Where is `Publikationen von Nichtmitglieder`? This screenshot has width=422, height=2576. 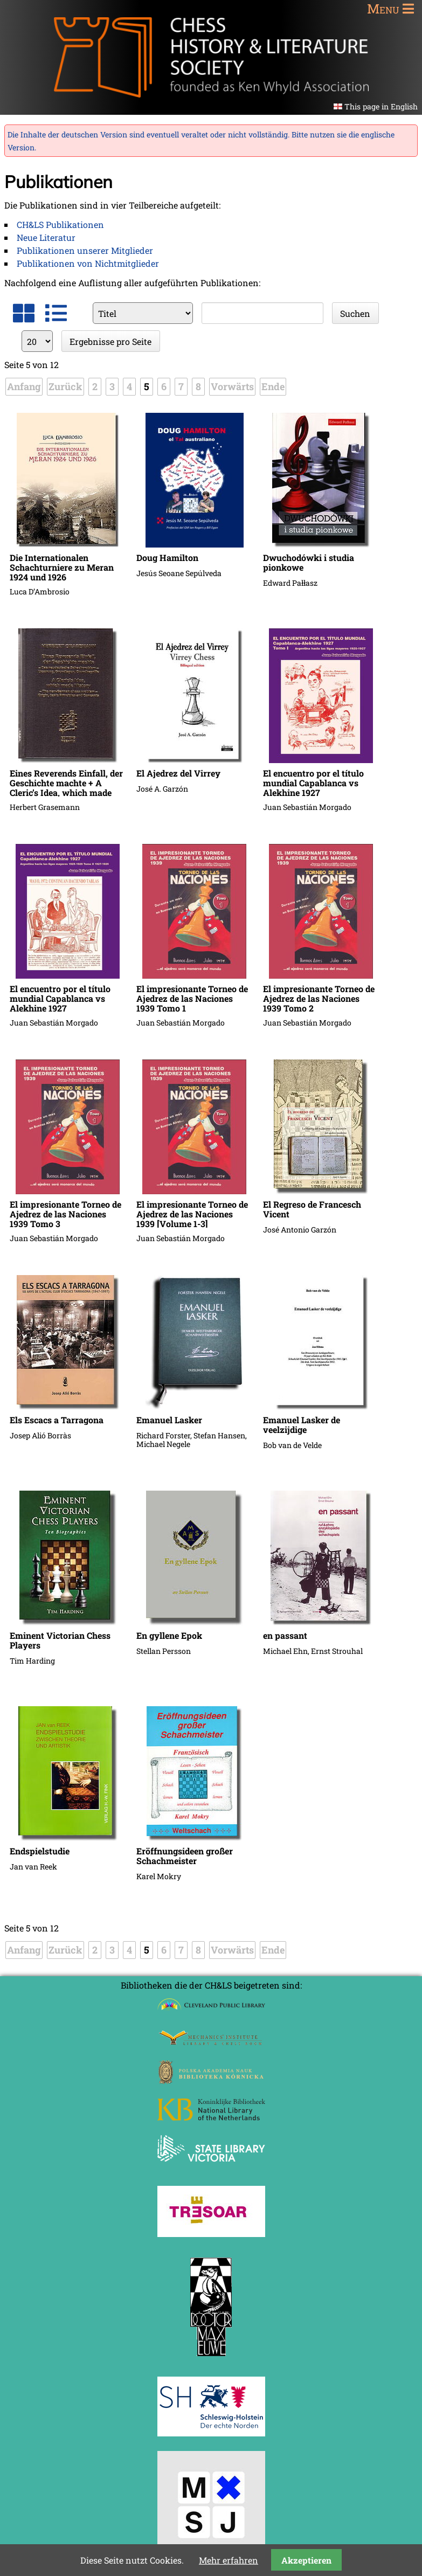
Publikationen von Nichtmitglieder is located at coordinates (88, 263).